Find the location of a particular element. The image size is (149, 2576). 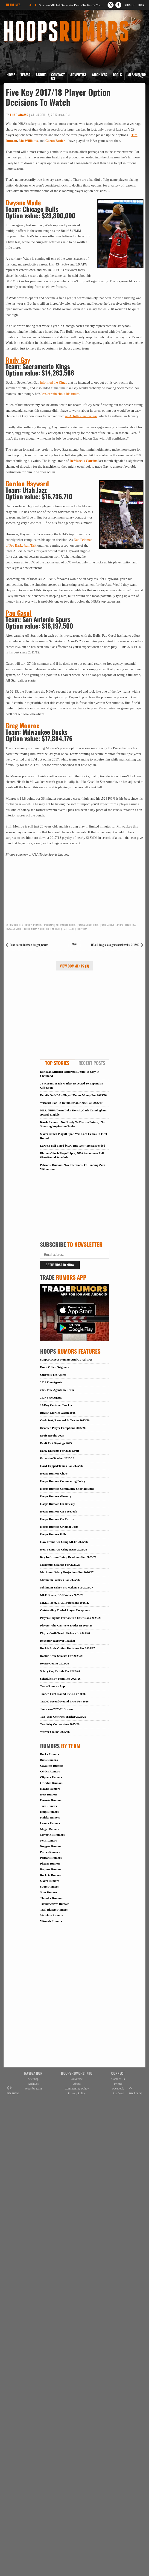

MLE, Room, BAE Projections 2026/27 is located at coordinates (64, 1602).